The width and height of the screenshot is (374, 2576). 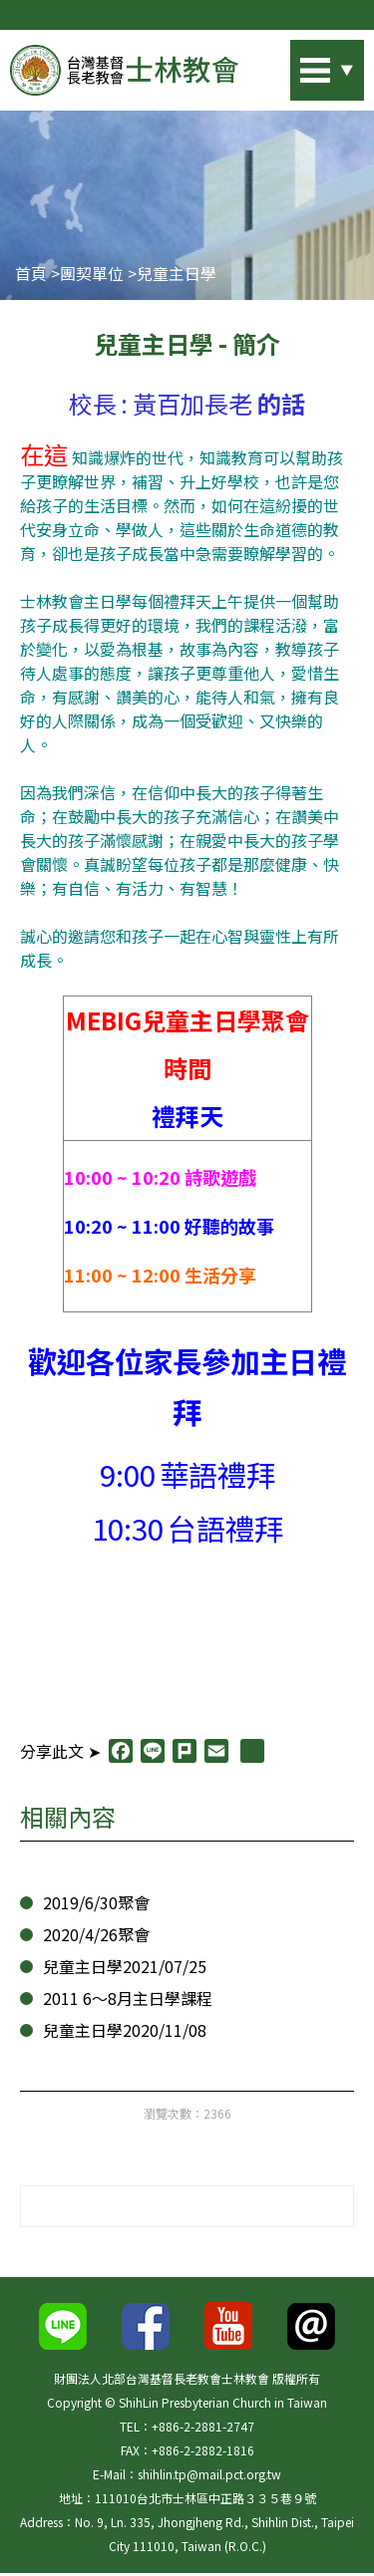 What do you see at coordinates (124, 1999) in the screenshot?
I see `2011 6～8月主日學課程` at bounding box center [124, 1999].